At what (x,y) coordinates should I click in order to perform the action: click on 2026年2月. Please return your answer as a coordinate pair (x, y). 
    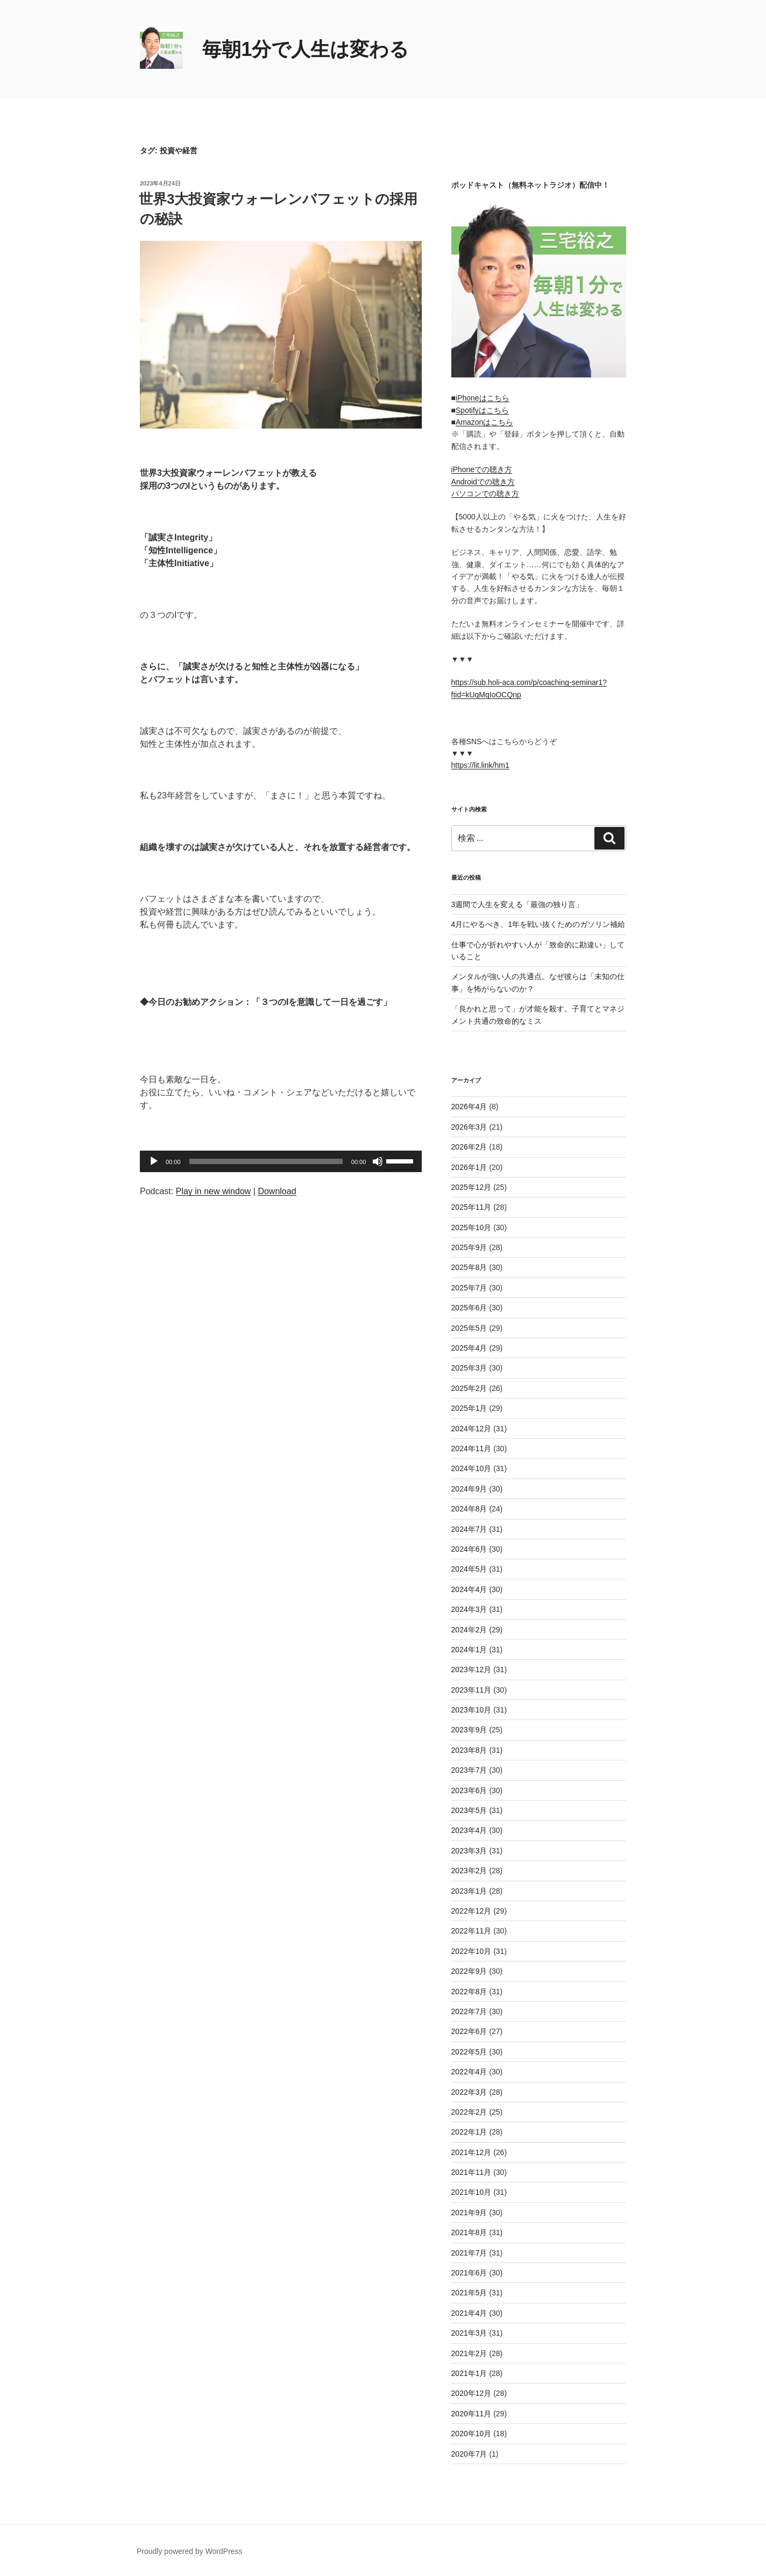
    Looking at the image, I should click on (469, 1147).